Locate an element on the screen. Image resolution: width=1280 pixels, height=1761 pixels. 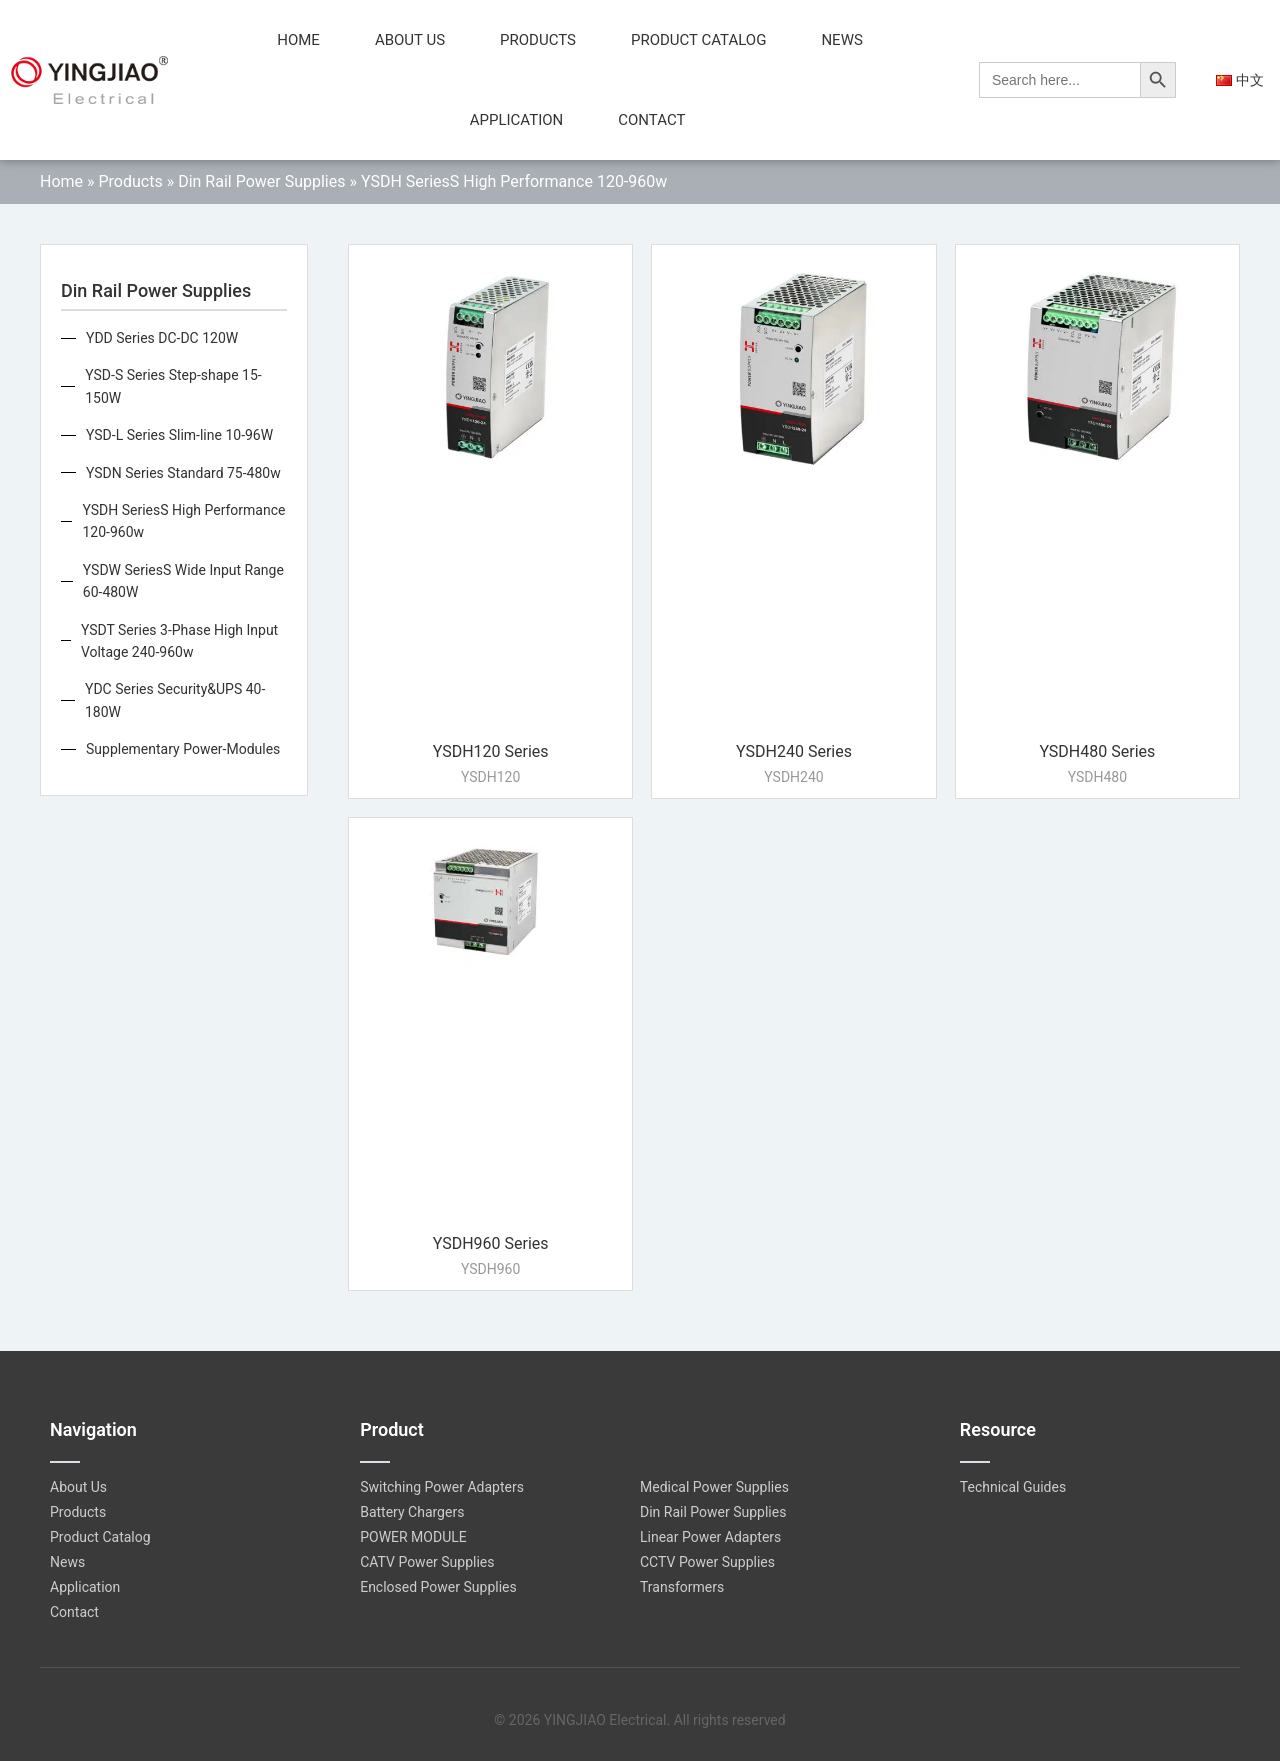
Technical Guides is located at coordinates (1013, 1487).